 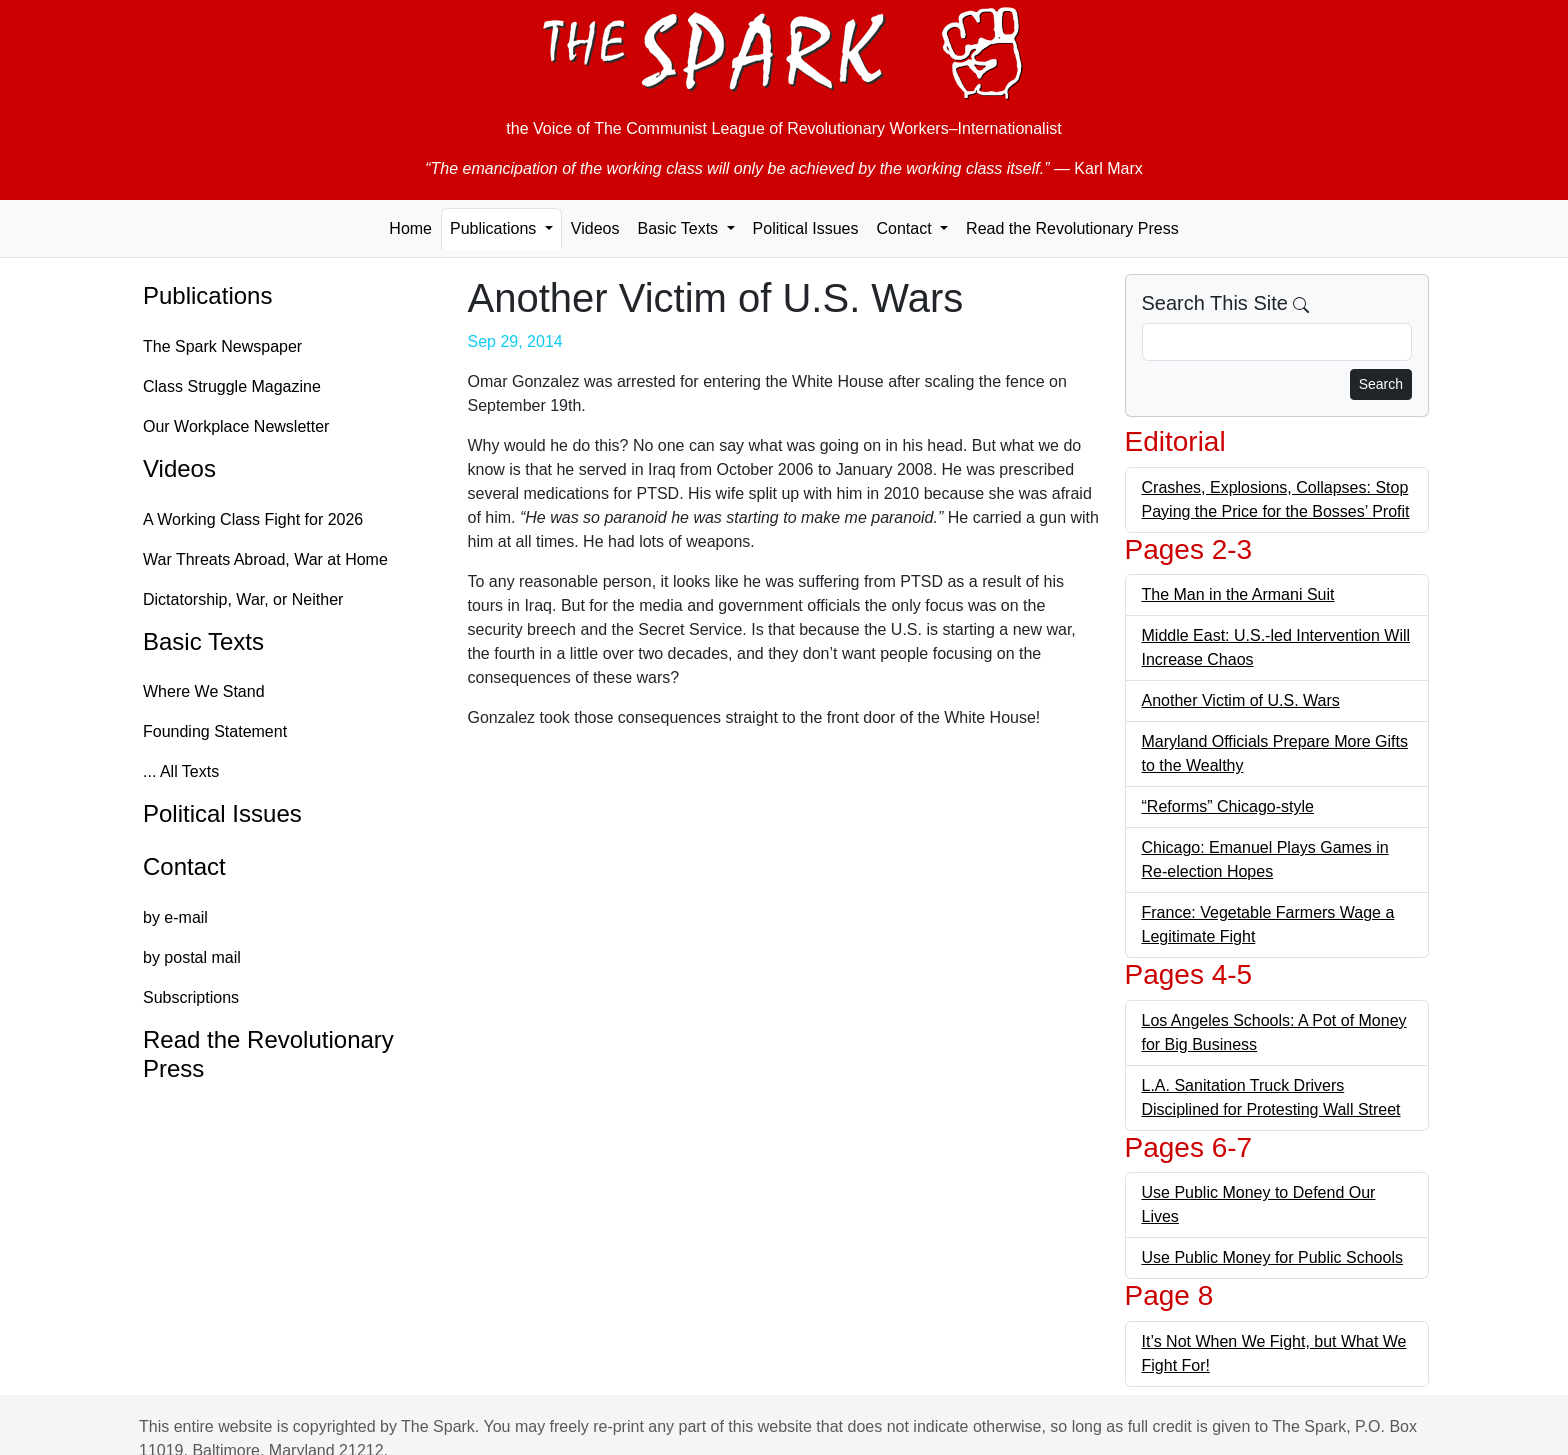 What do you see at coordinates (191, 997) in the screenshot?
I see `Subscriptions` at bounding box center [191, 997].